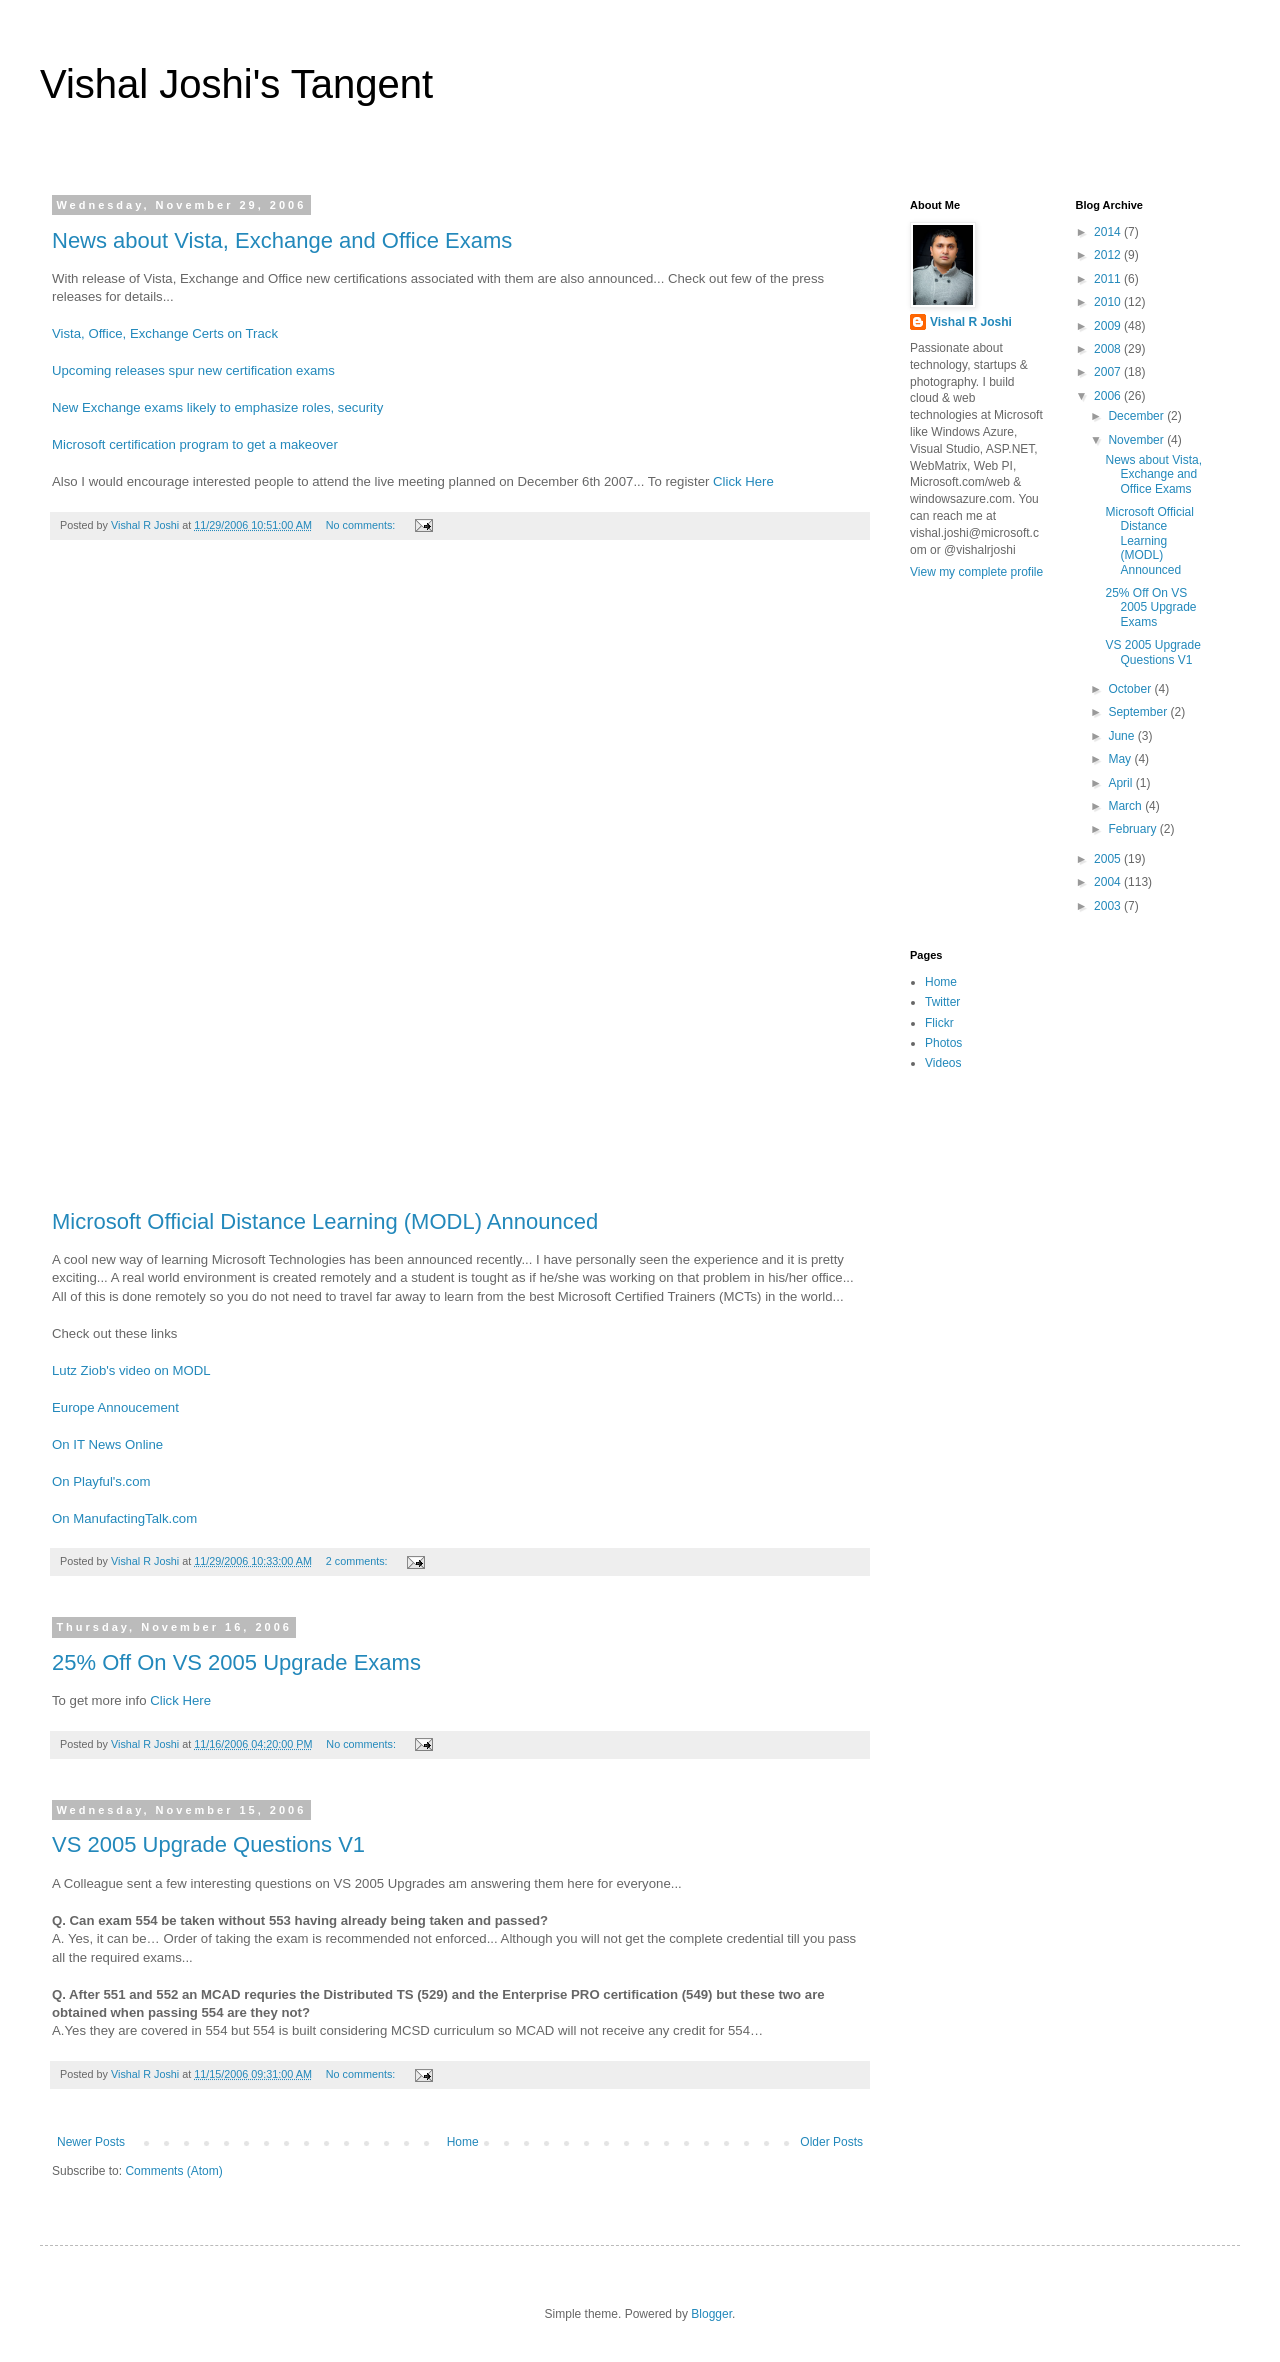  I want to click on 2014, so click(1109, 232).